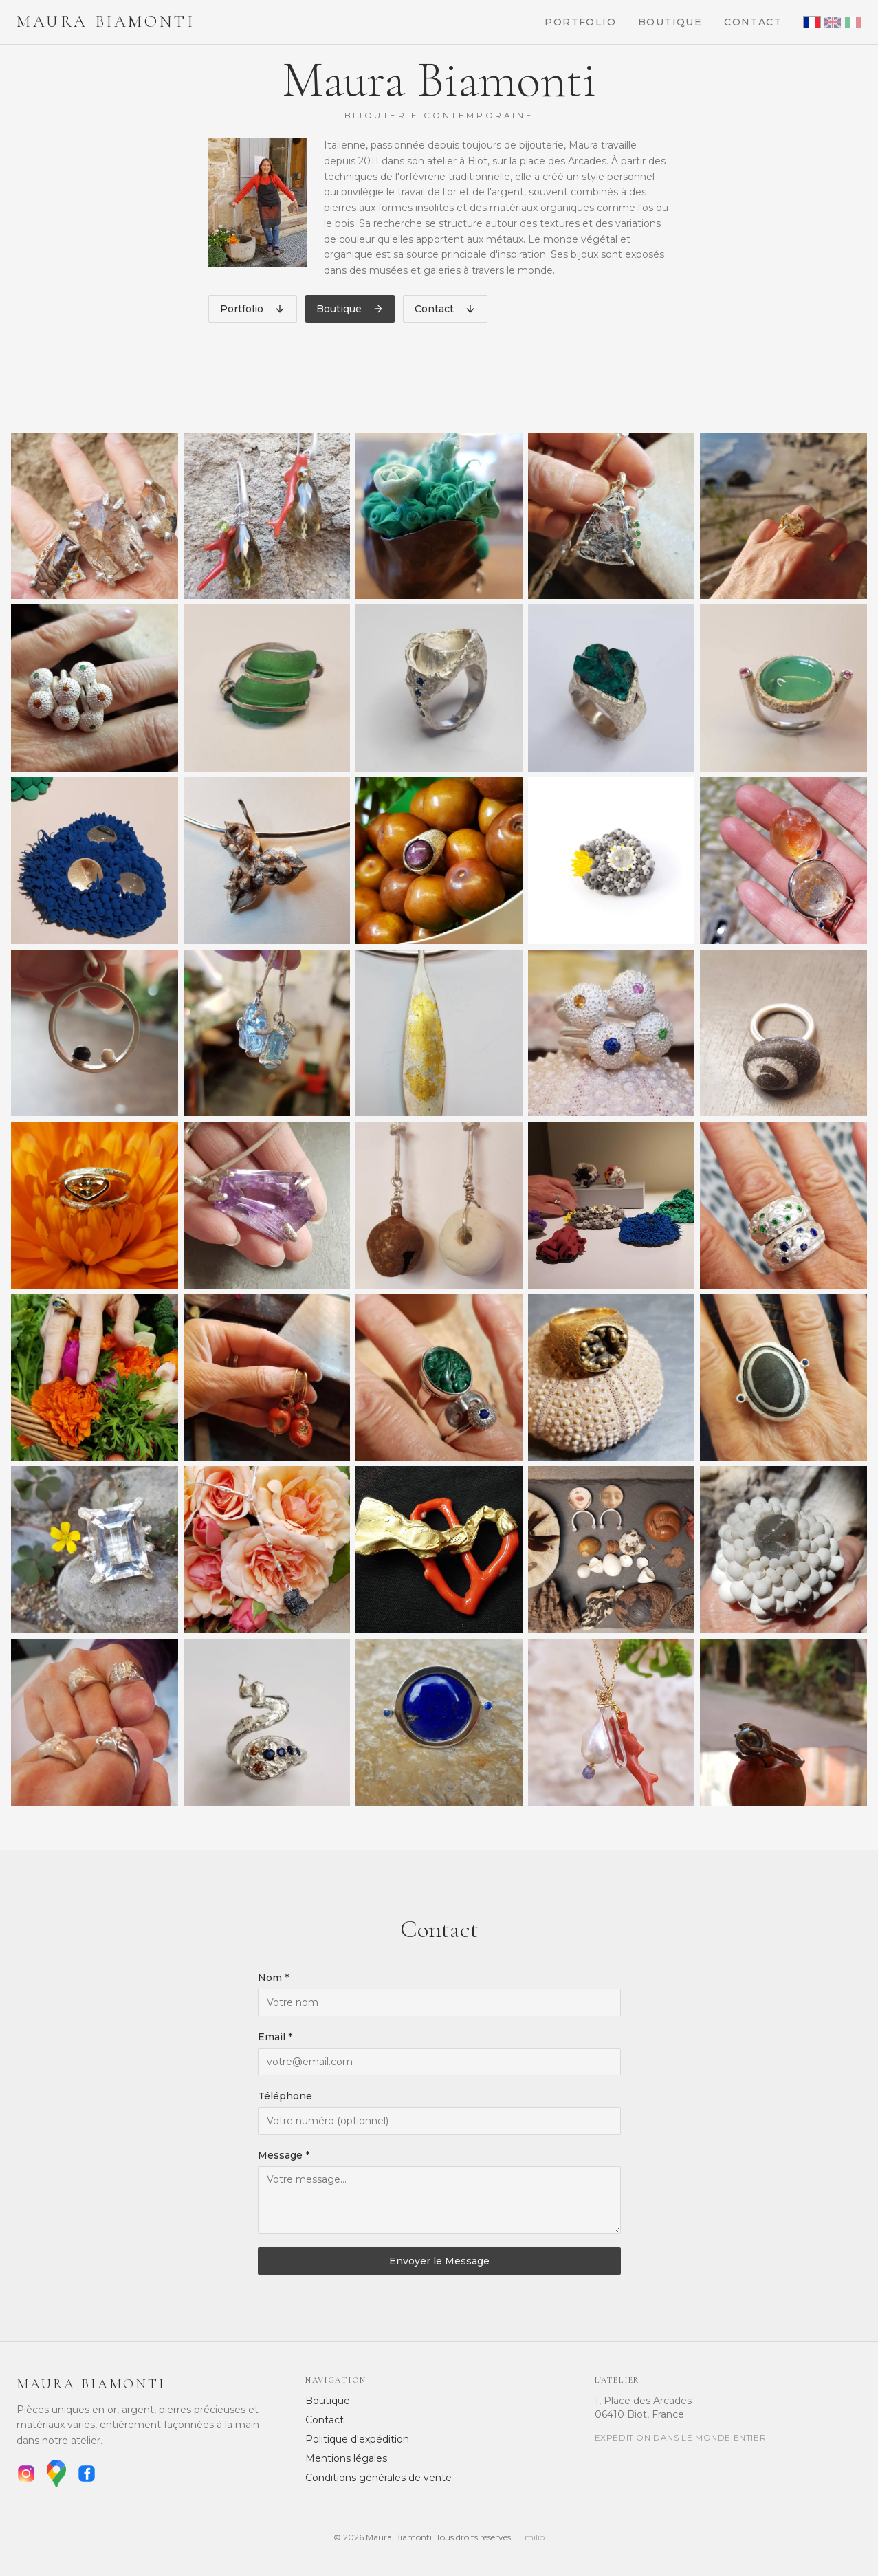 The height and width of the screenshot is (2576, 878). Describe the element at coordinates (832, 22) in the screenshot. I see `[English]` at that location.